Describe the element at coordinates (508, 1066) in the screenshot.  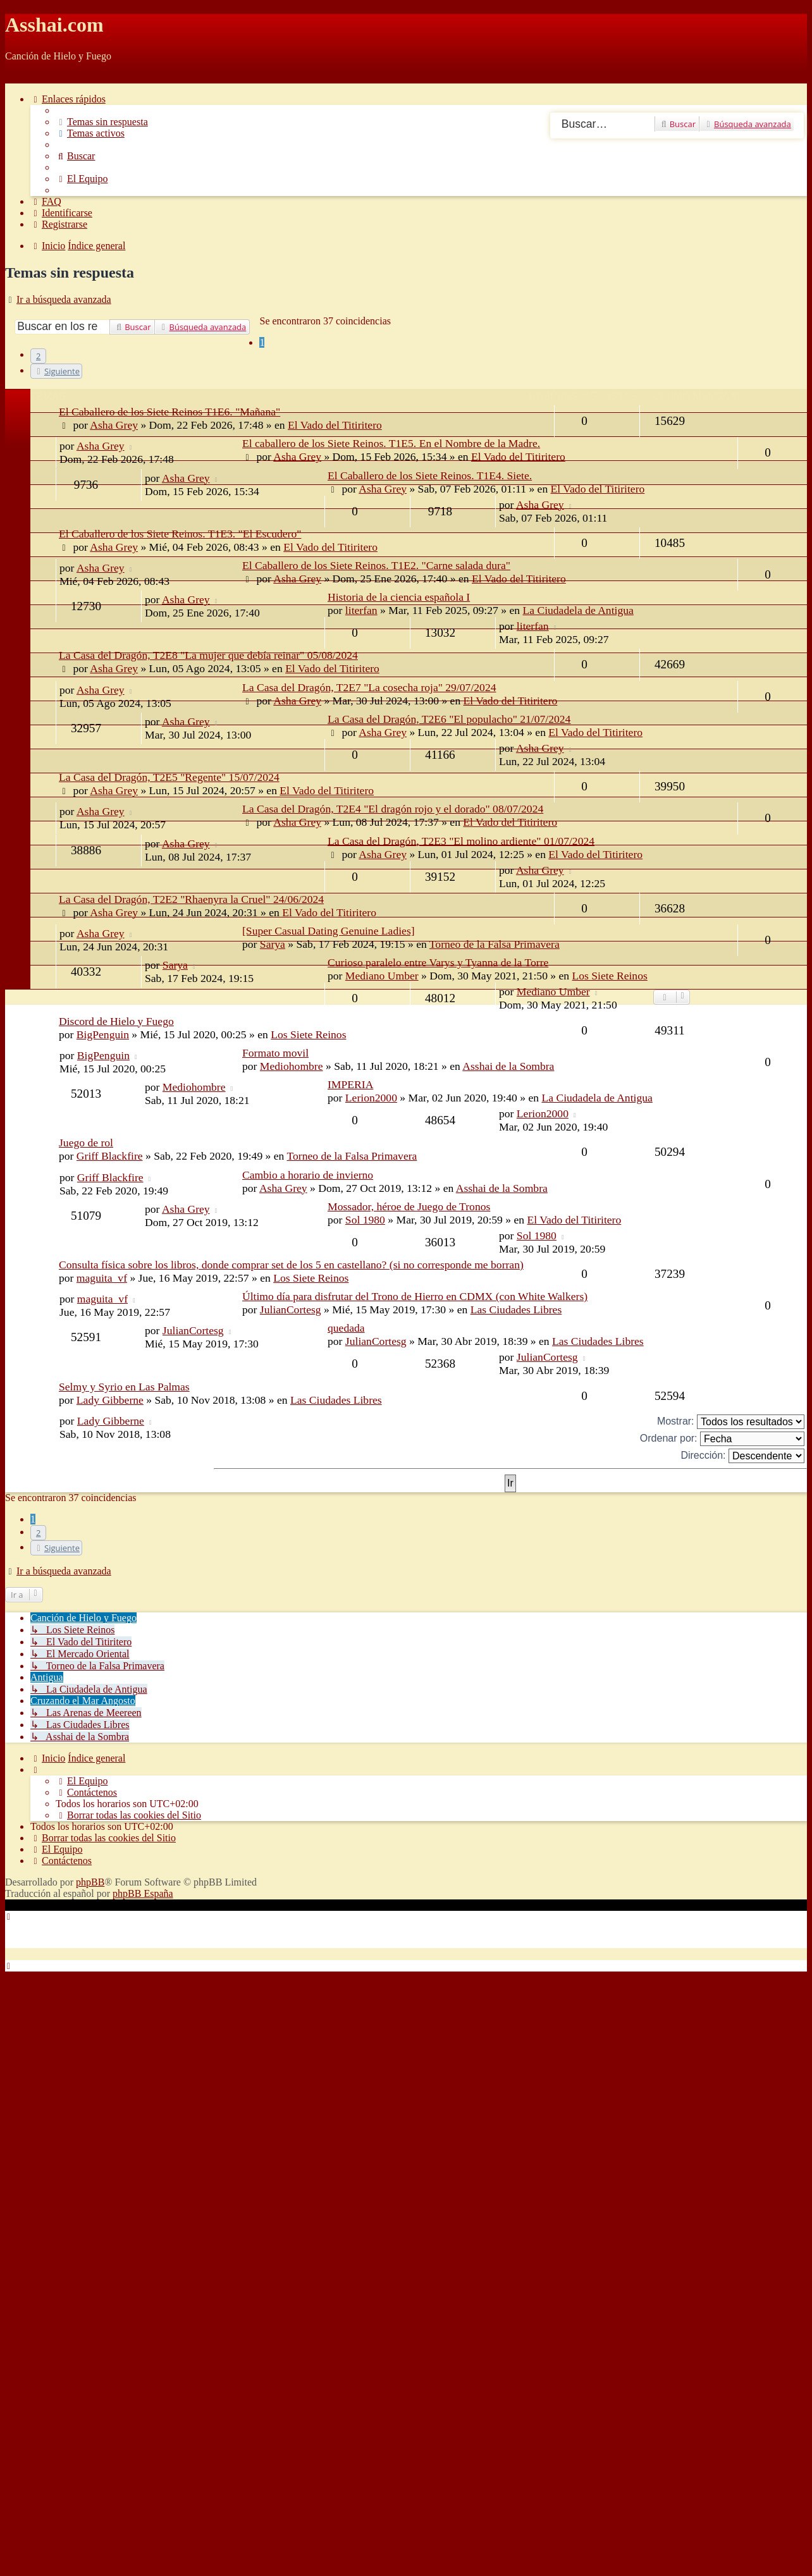
I see `Asshai de la Sombra` at that location.